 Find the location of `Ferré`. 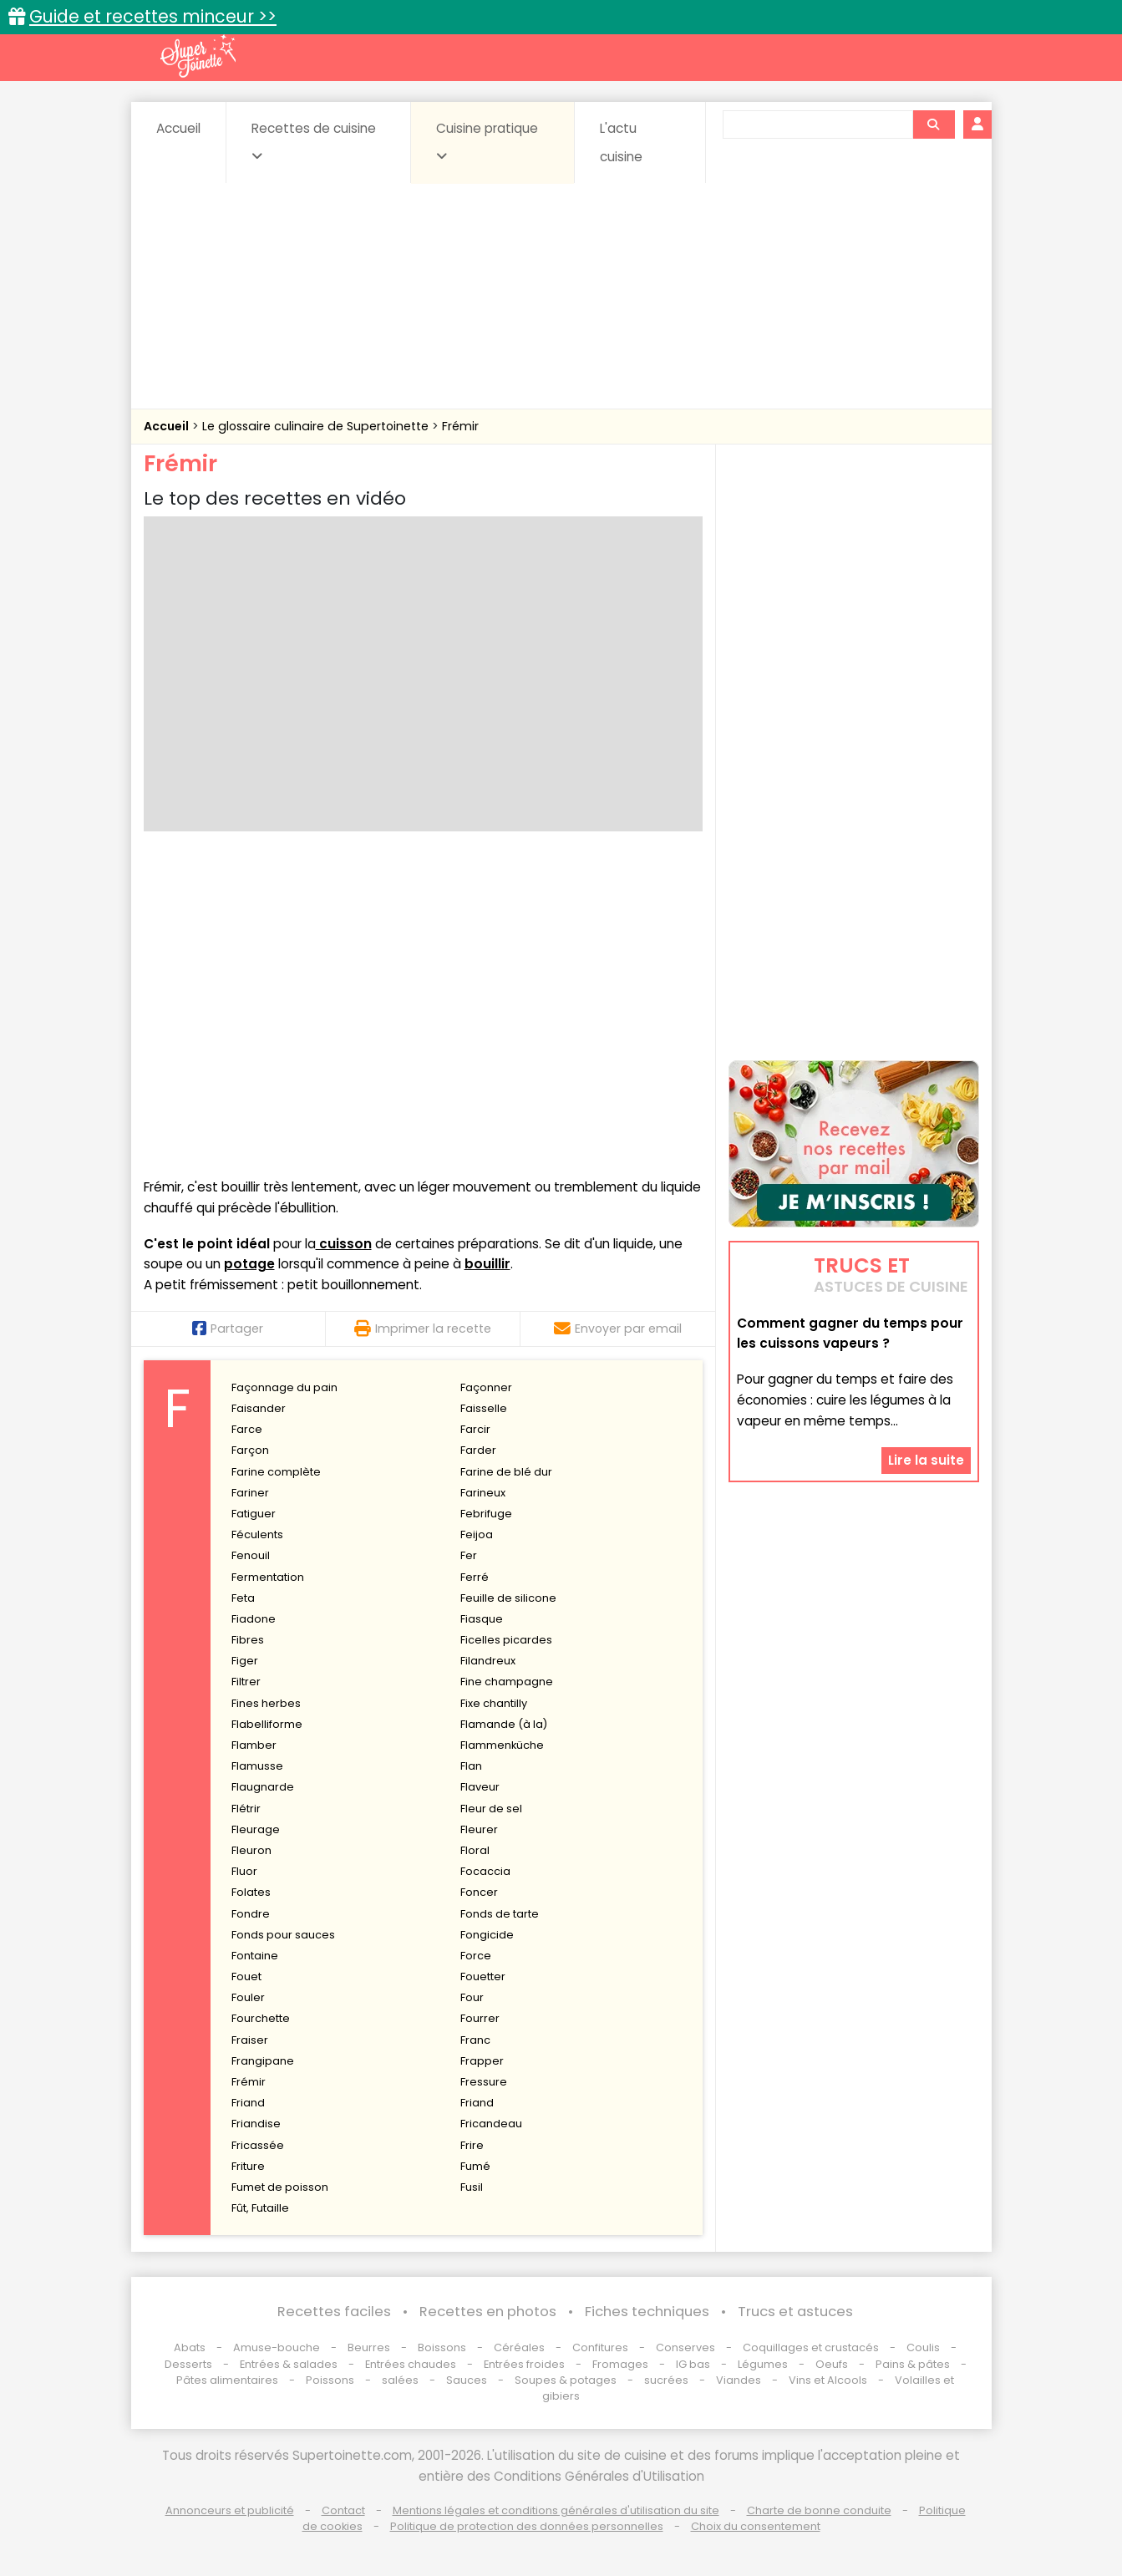

Ferré is located at coordinates (474, 1577).